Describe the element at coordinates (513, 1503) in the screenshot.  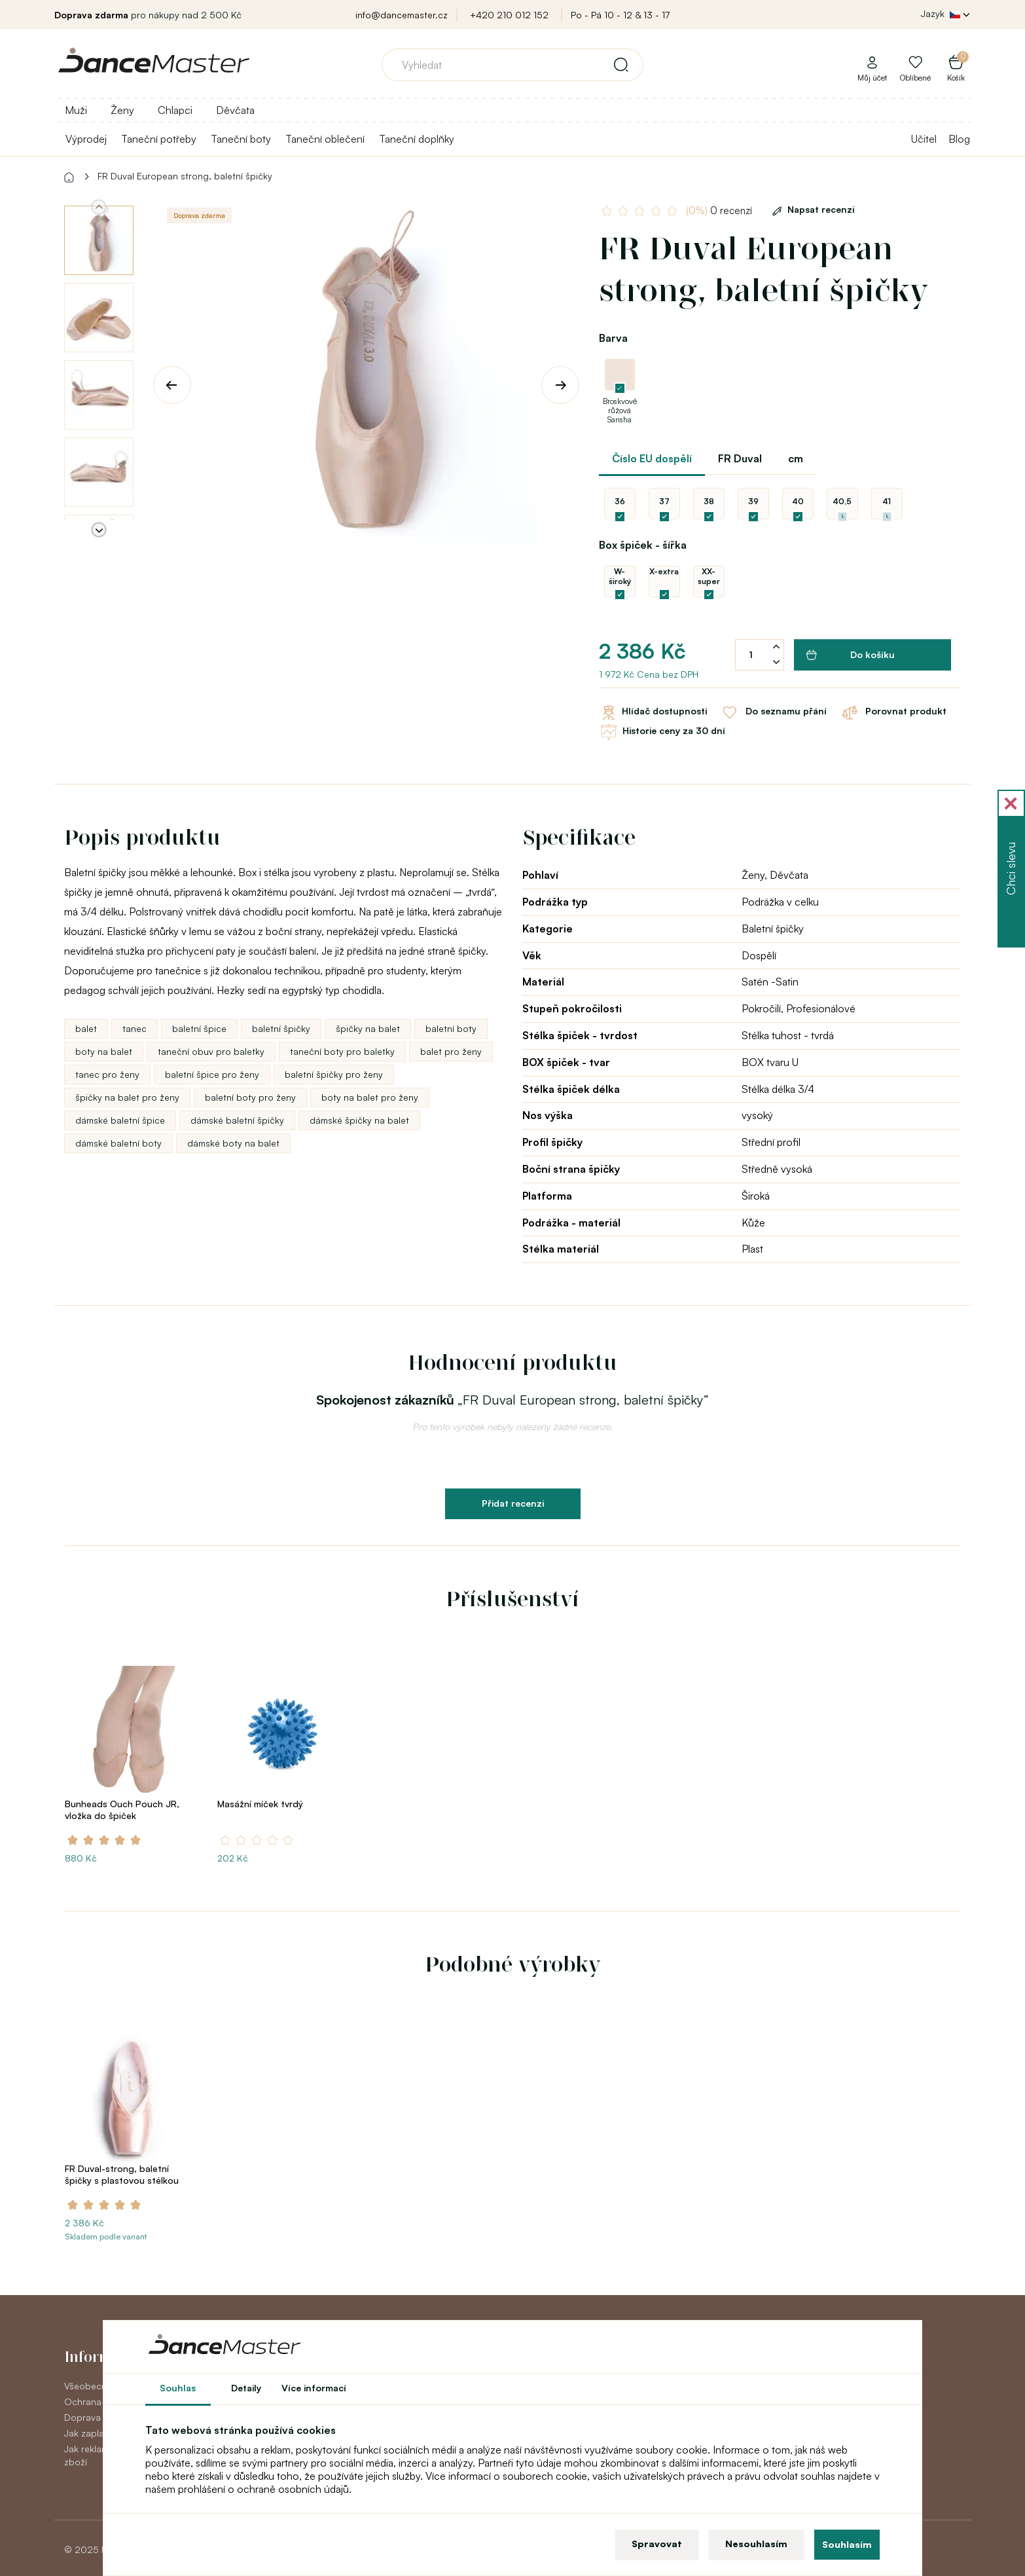
I see `Přidat recenzi` at that location.